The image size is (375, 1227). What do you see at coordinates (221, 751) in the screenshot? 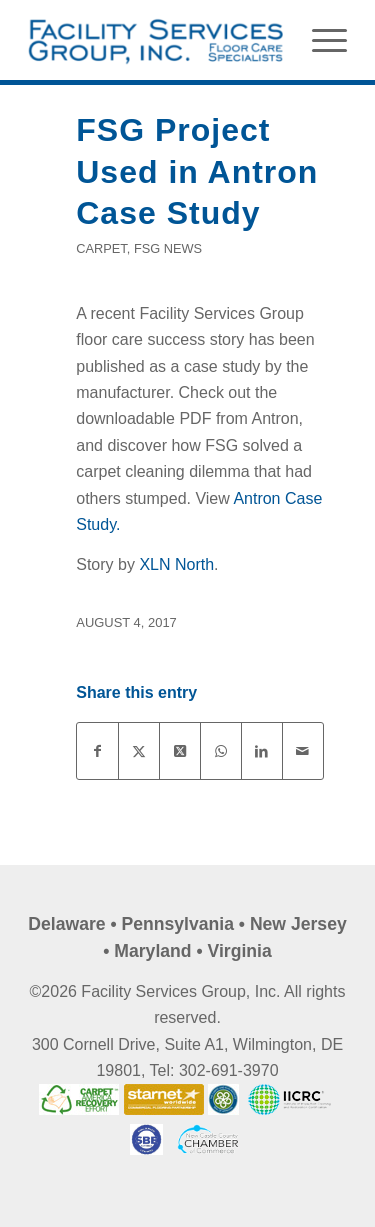
I see `[Share on WhatsApp]` at bounding box center [221, 751].